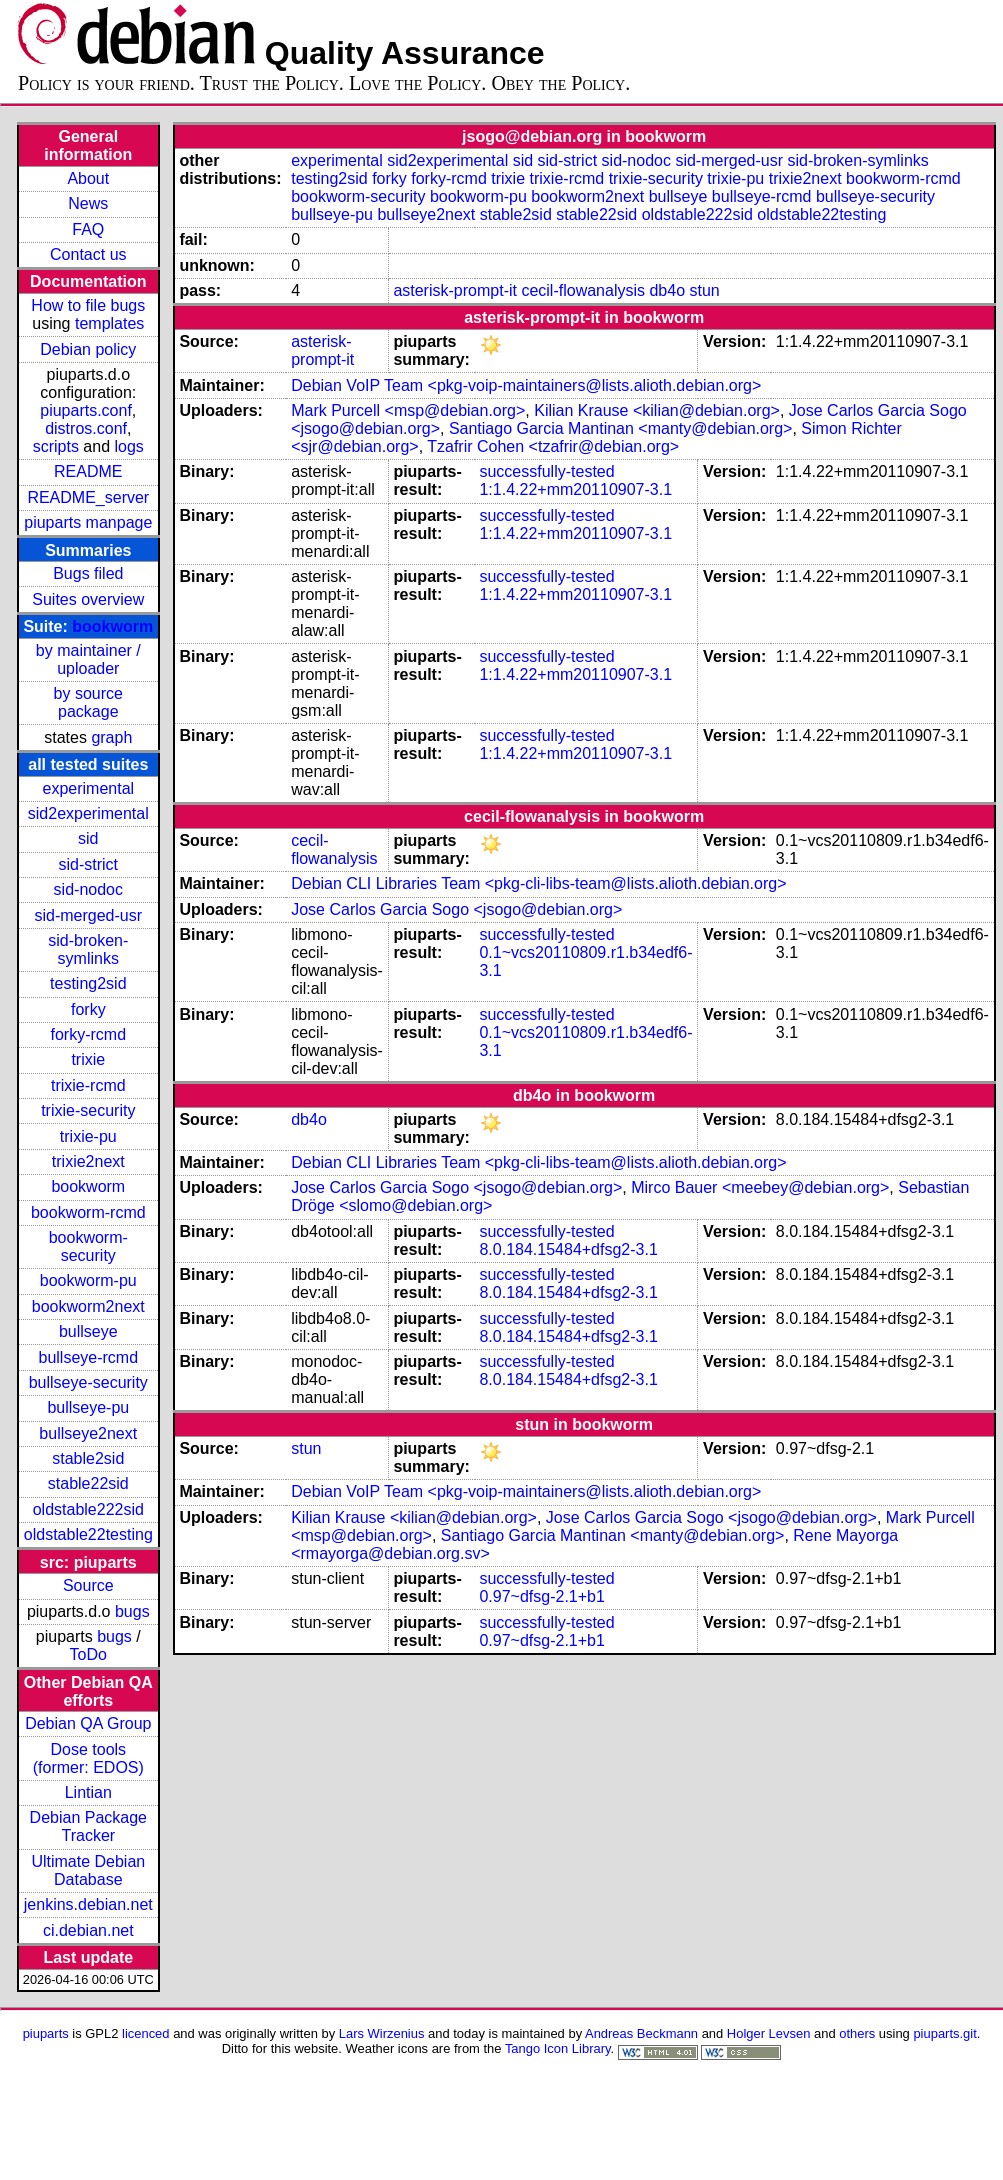  I want to click on templates, so click(109, 323).